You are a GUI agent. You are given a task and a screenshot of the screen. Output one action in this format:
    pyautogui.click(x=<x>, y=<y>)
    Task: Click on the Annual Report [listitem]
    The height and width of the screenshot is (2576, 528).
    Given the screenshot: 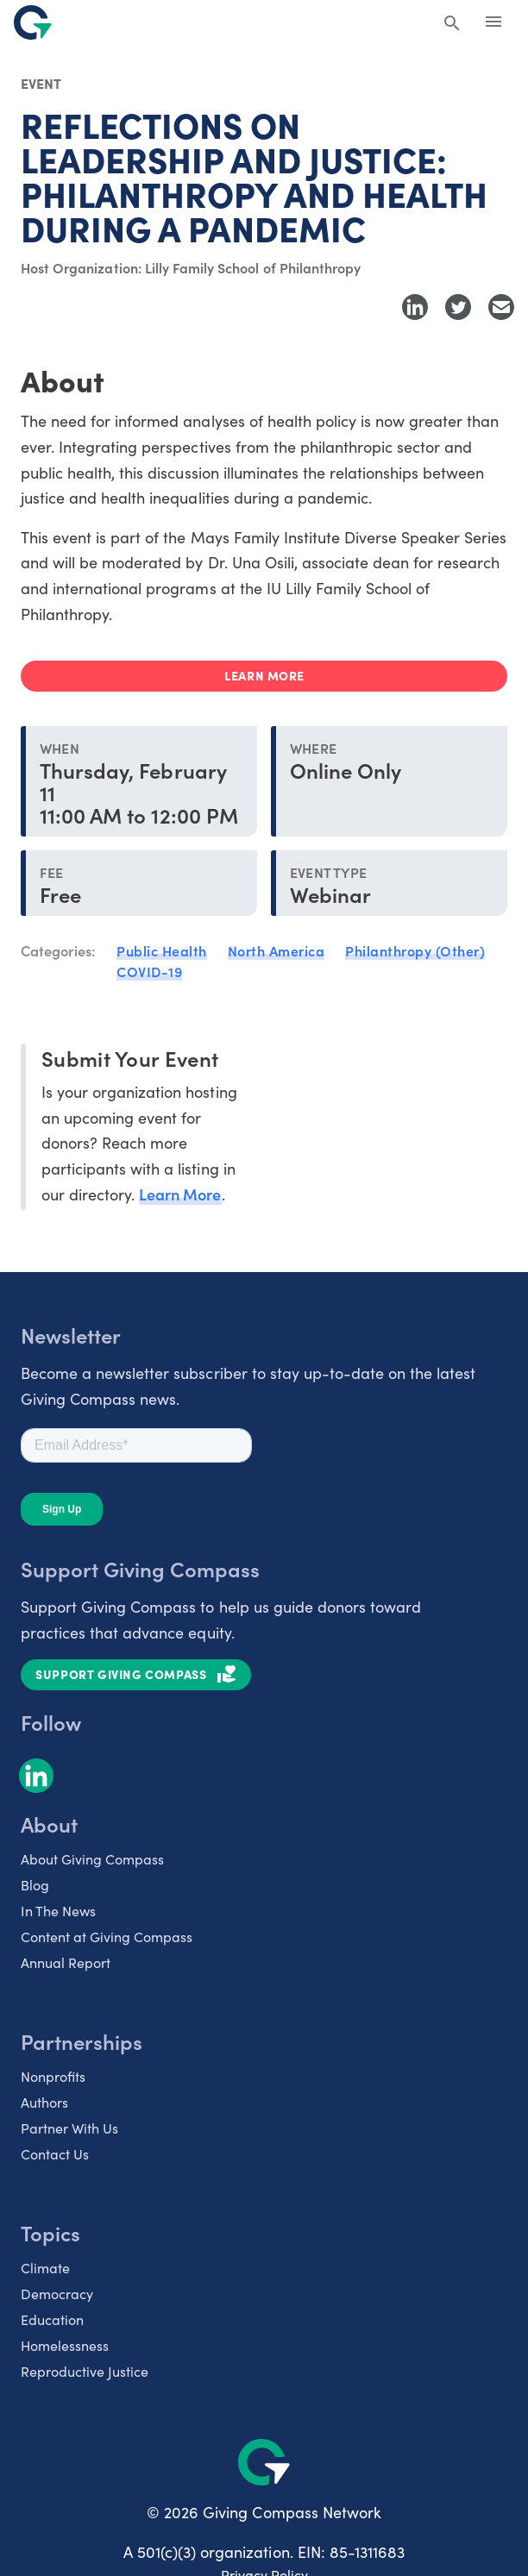 What is the action you would take?
    pyautogui.click(x=65, y=1961)
    